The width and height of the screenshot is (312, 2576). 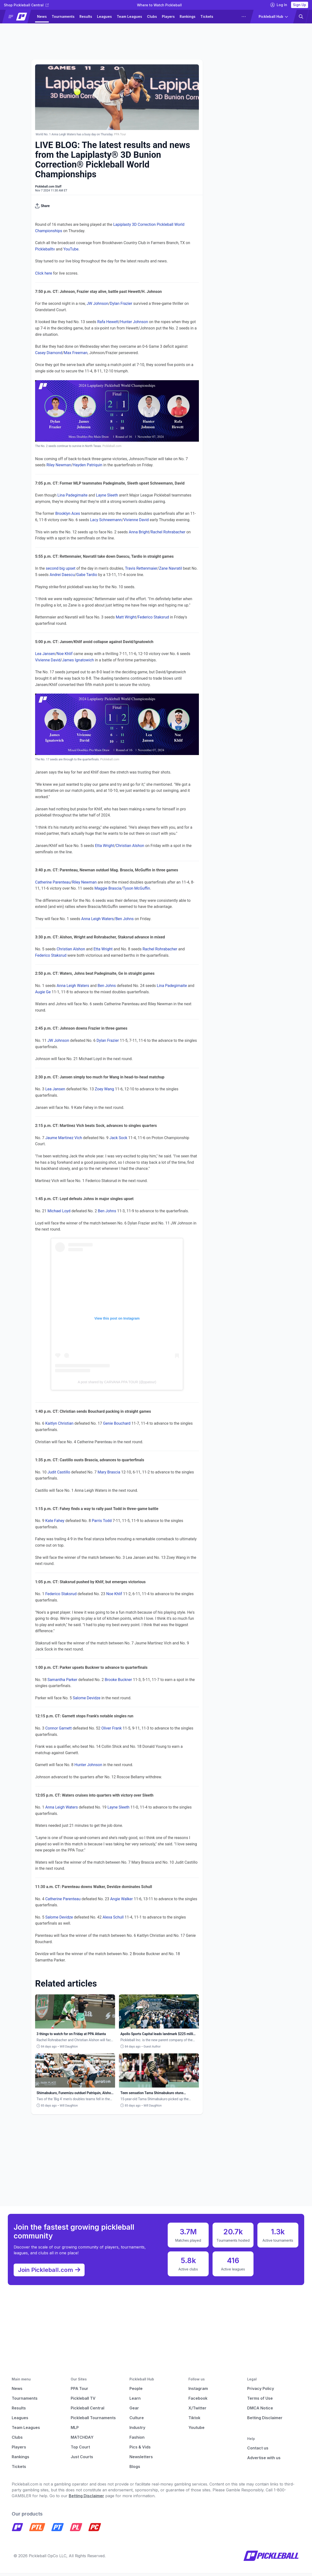 What do you see at coordinates (299, 5) in the screenshot?
I see `Sign Up` at bounding box center [299, 5].